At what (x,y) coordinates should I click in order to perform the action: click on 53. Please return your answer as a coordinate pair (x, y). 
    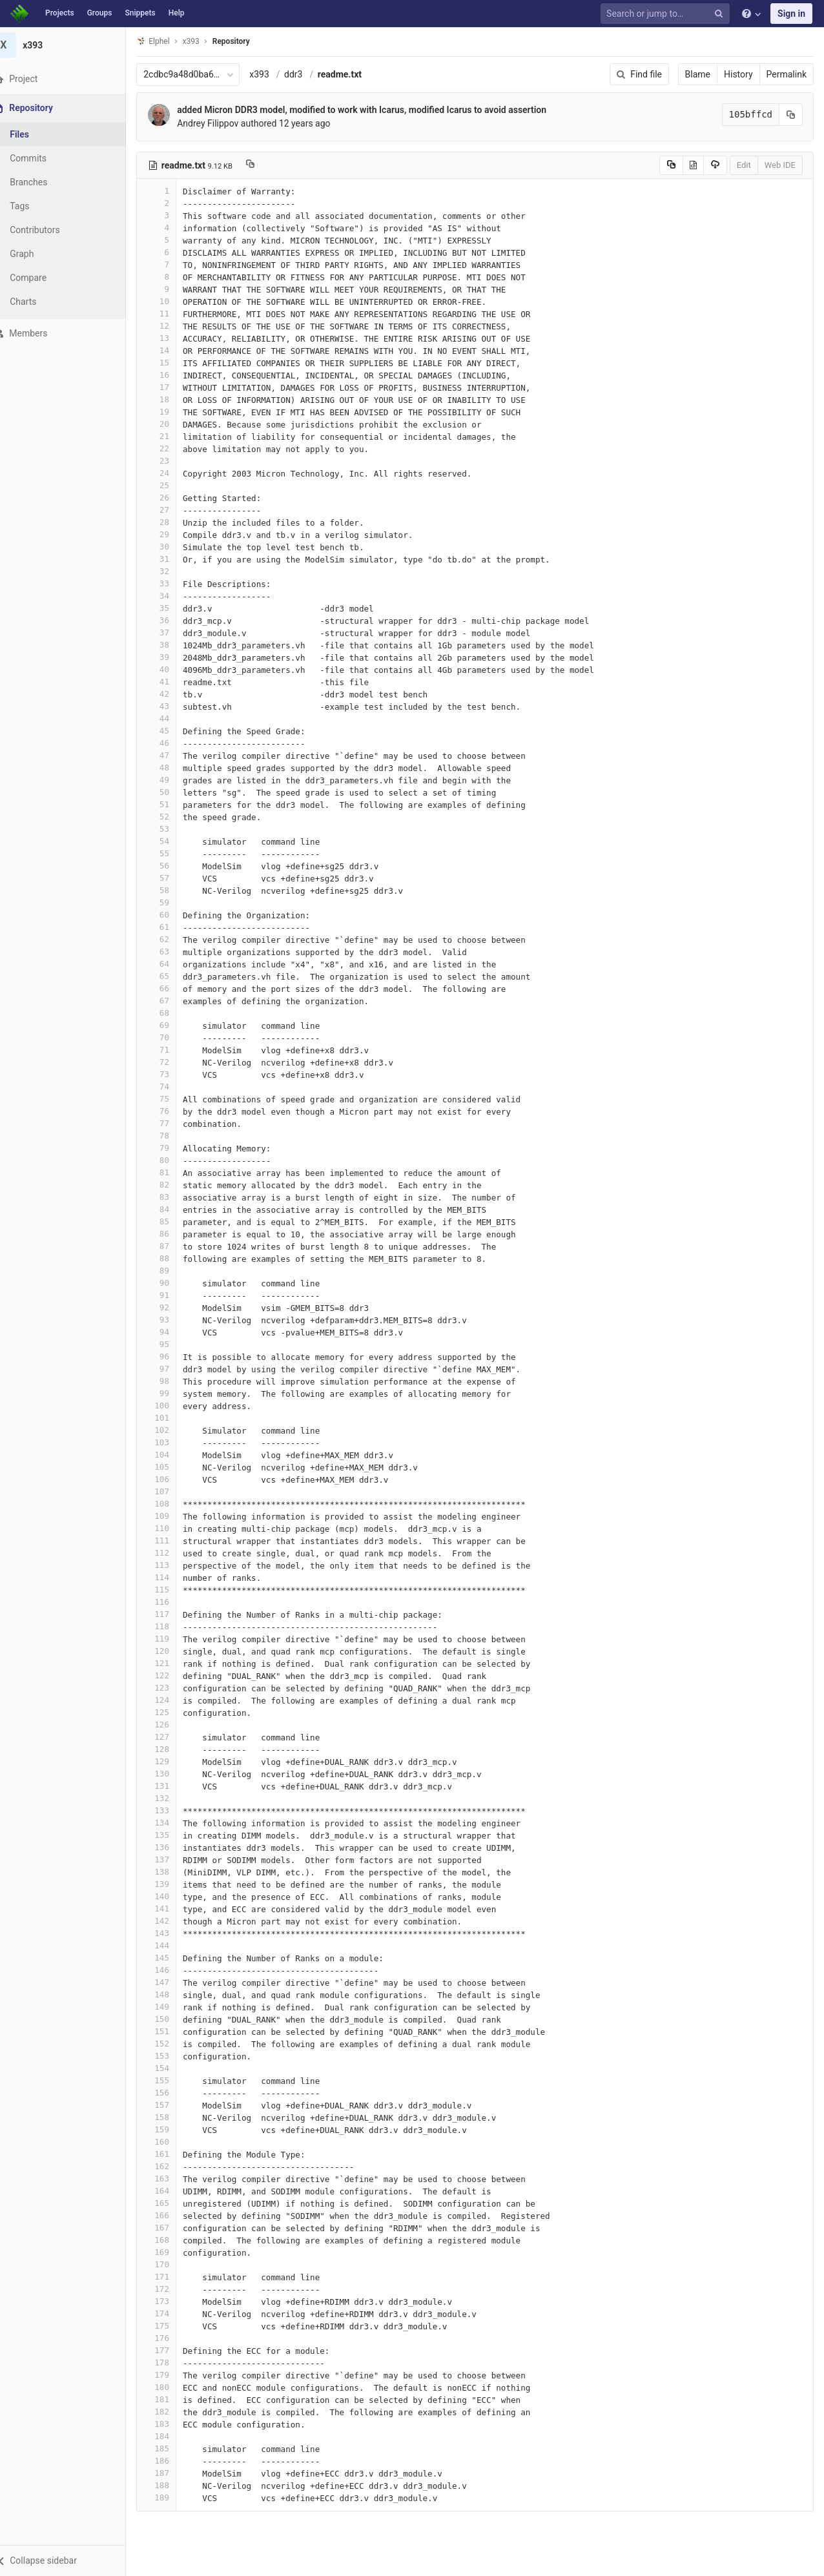
    Looking at the image, I should click on (172, 829).